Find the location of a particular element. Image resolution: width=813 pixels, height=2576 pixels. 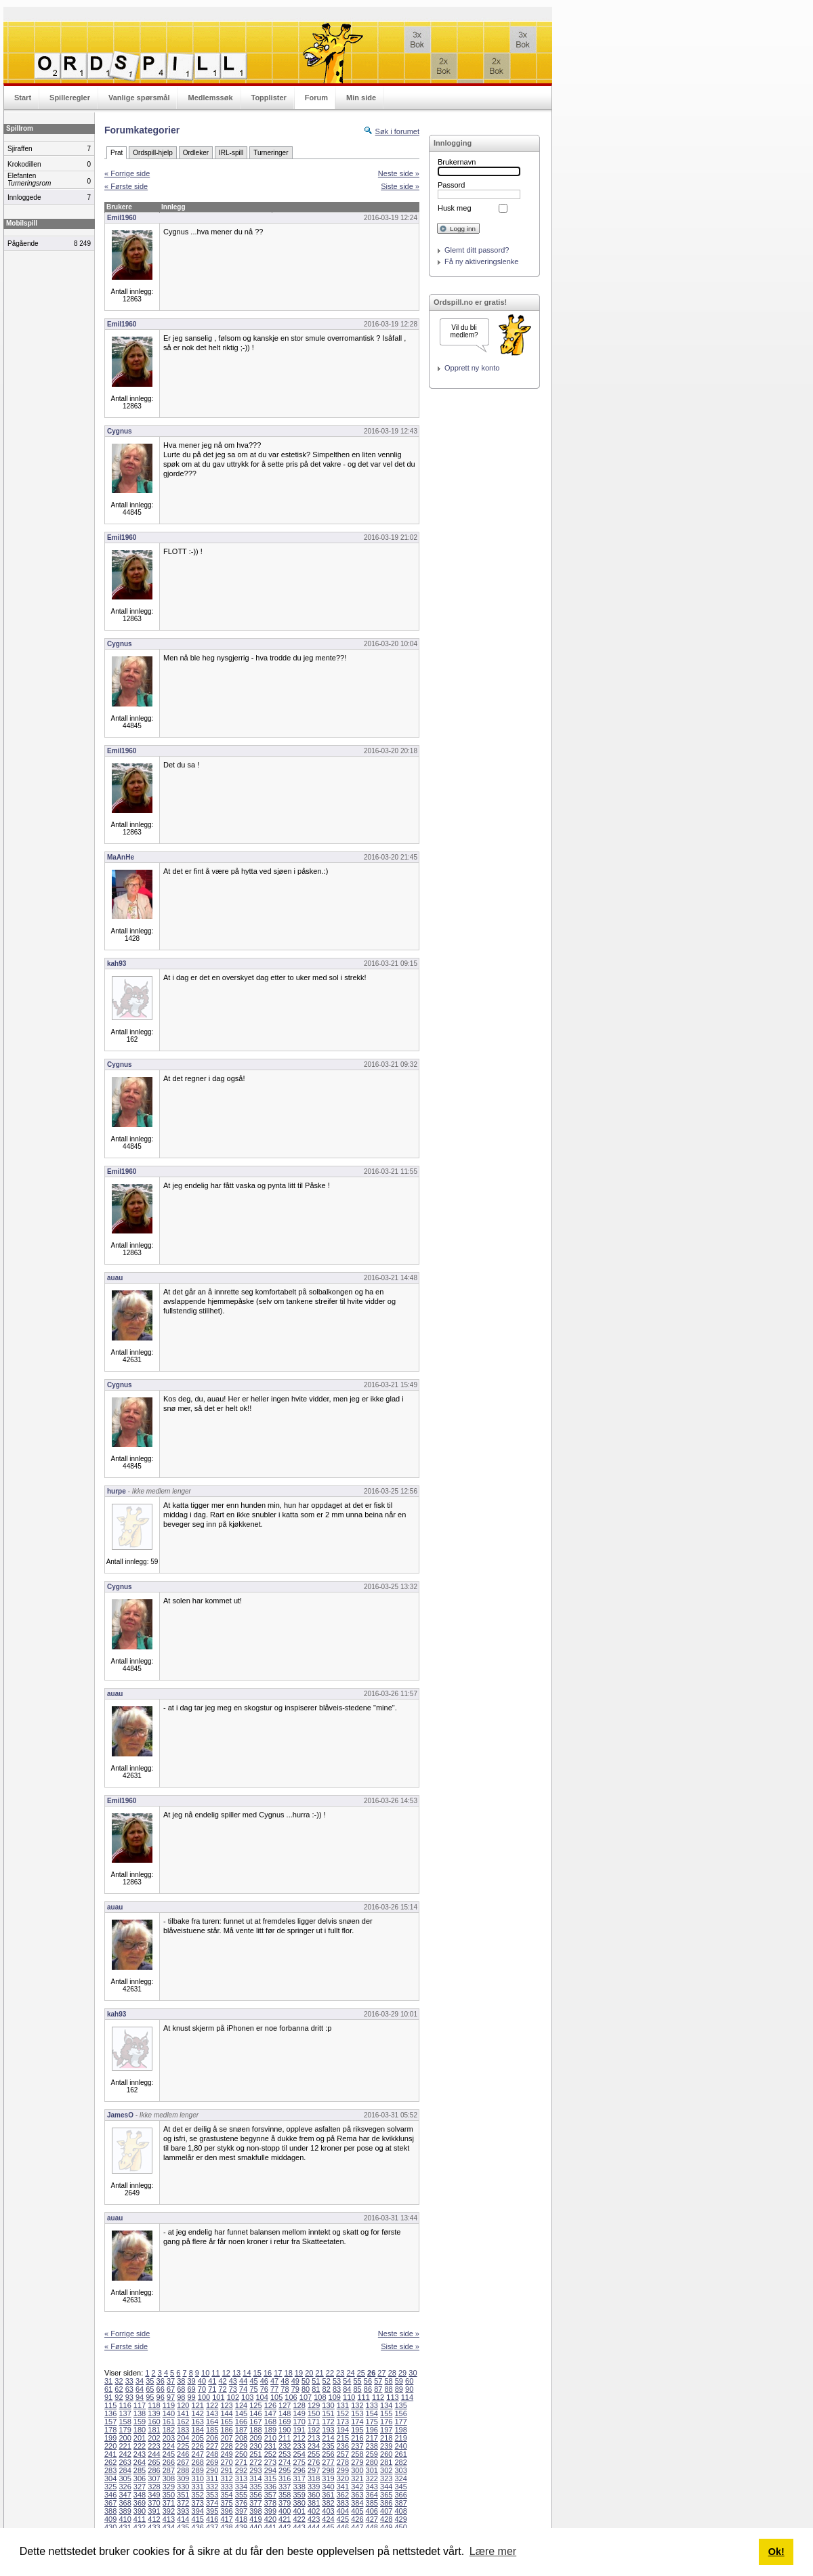

86 is located at coordinates (368, 2389).